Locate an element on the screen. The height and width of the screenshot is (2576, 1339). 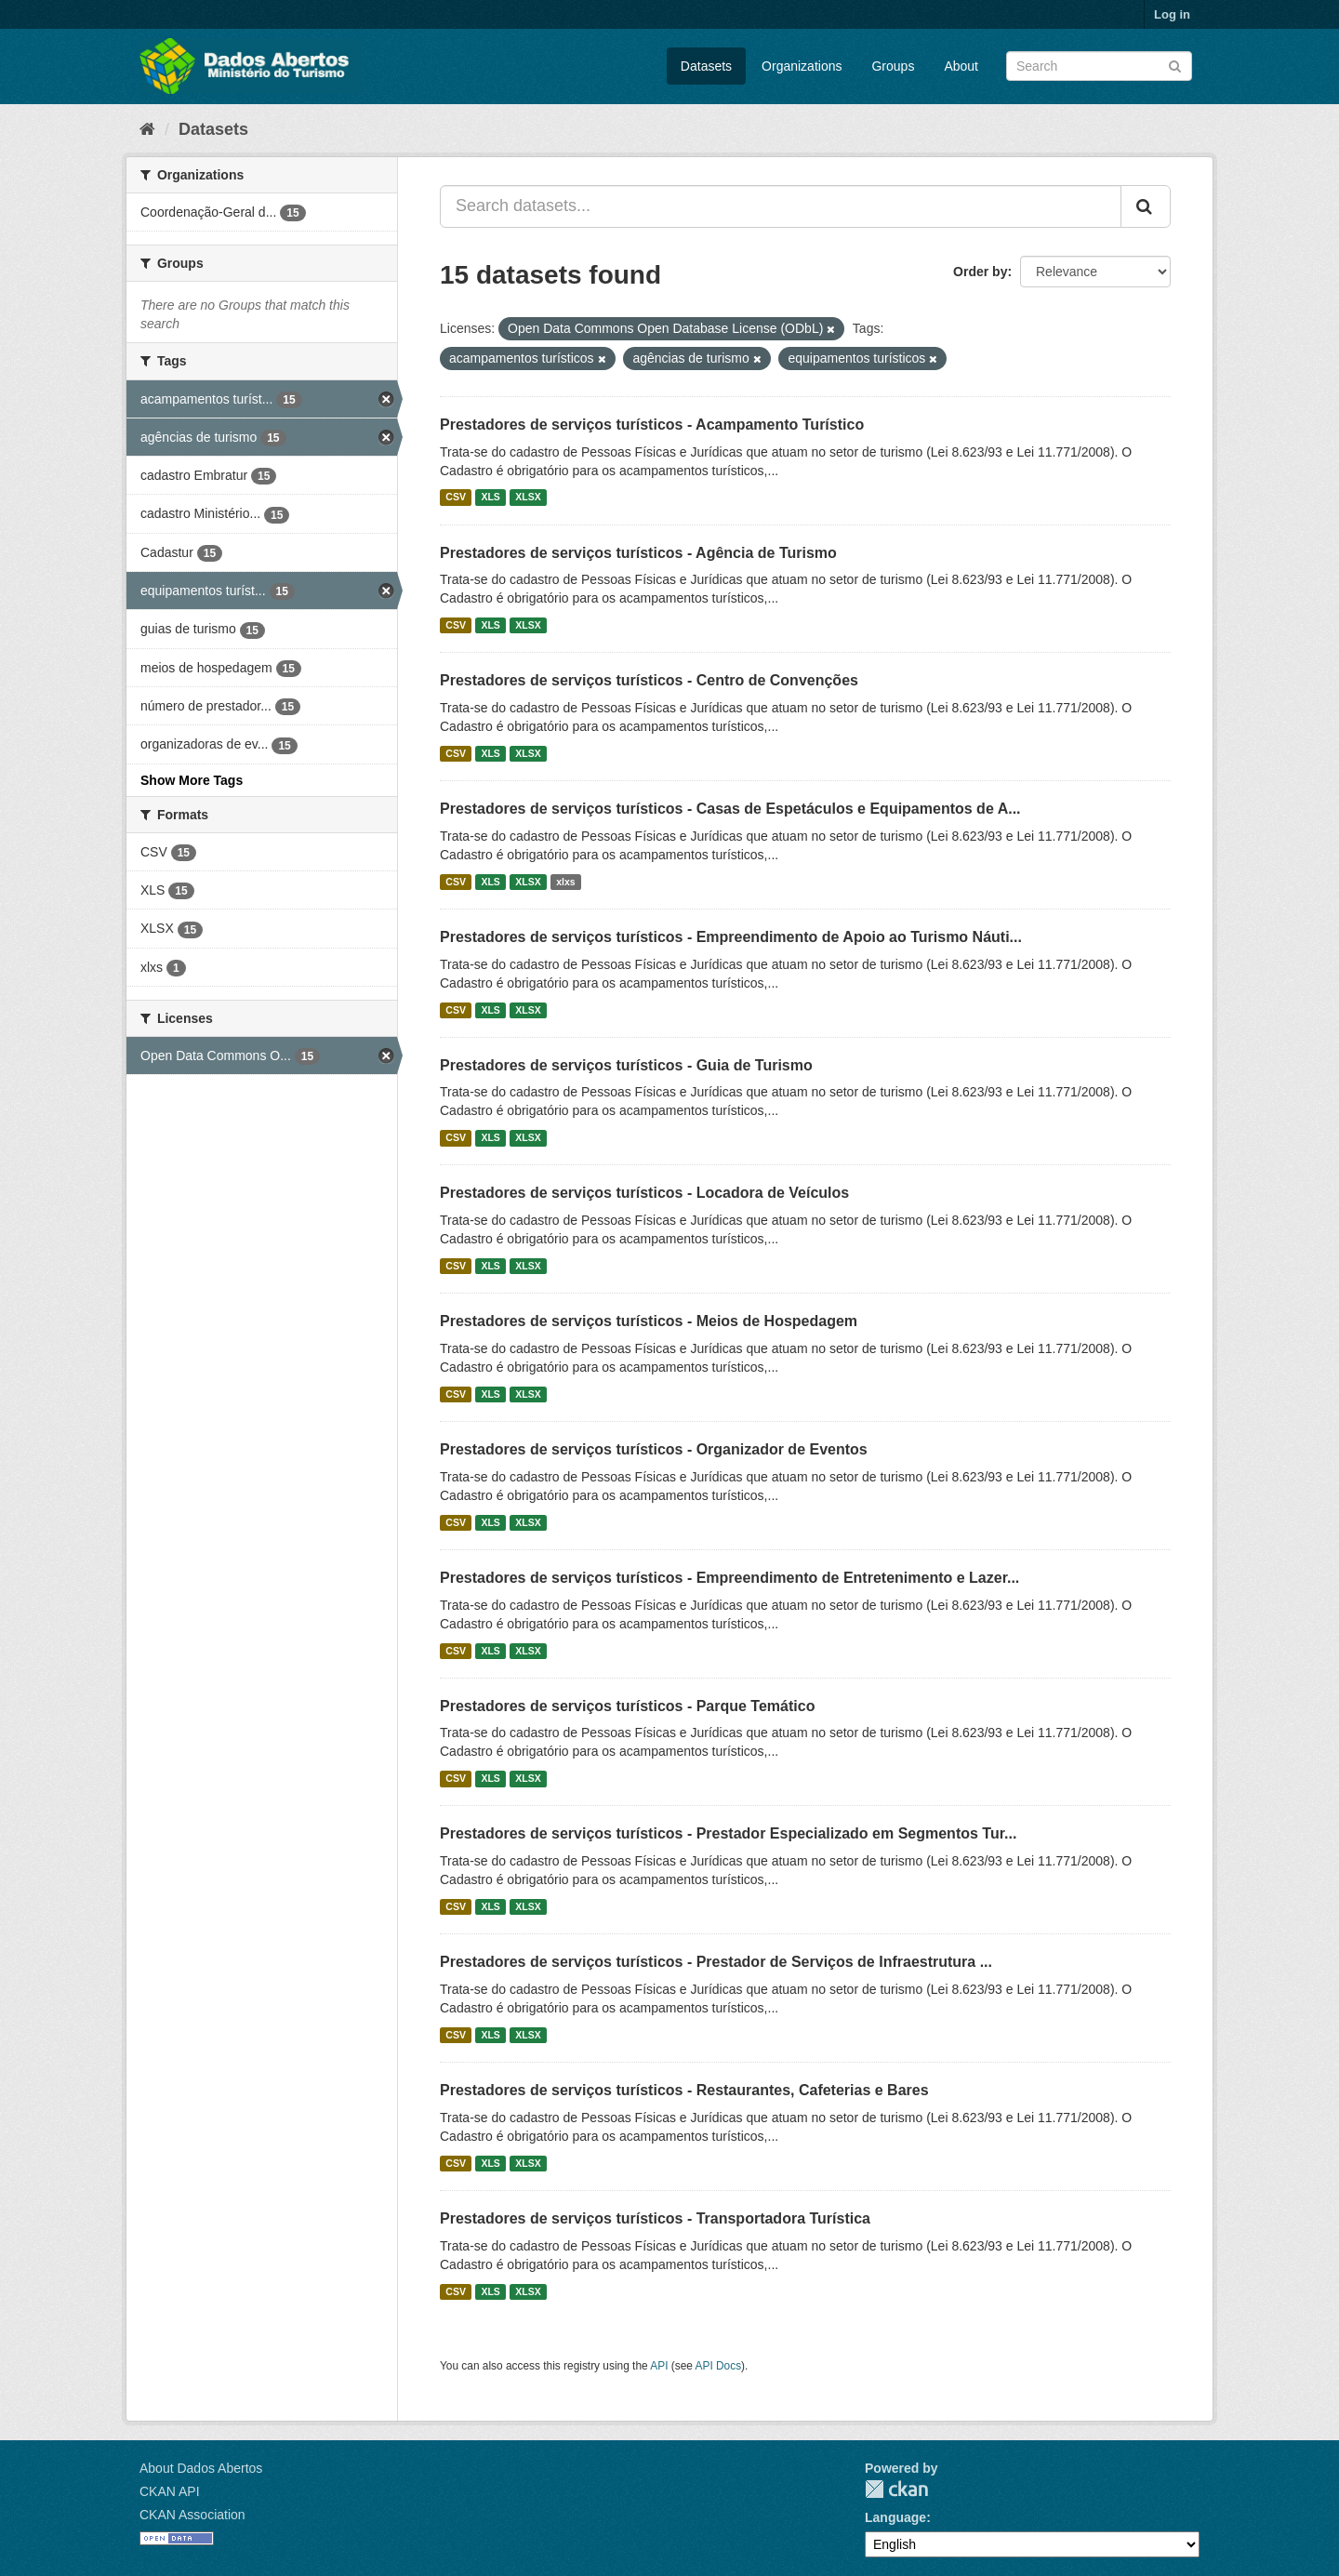
Prestadores de serviços turísticos - Empreendimento de Apoio ao Turismo Náuti... is located at coordinates (731, 937).